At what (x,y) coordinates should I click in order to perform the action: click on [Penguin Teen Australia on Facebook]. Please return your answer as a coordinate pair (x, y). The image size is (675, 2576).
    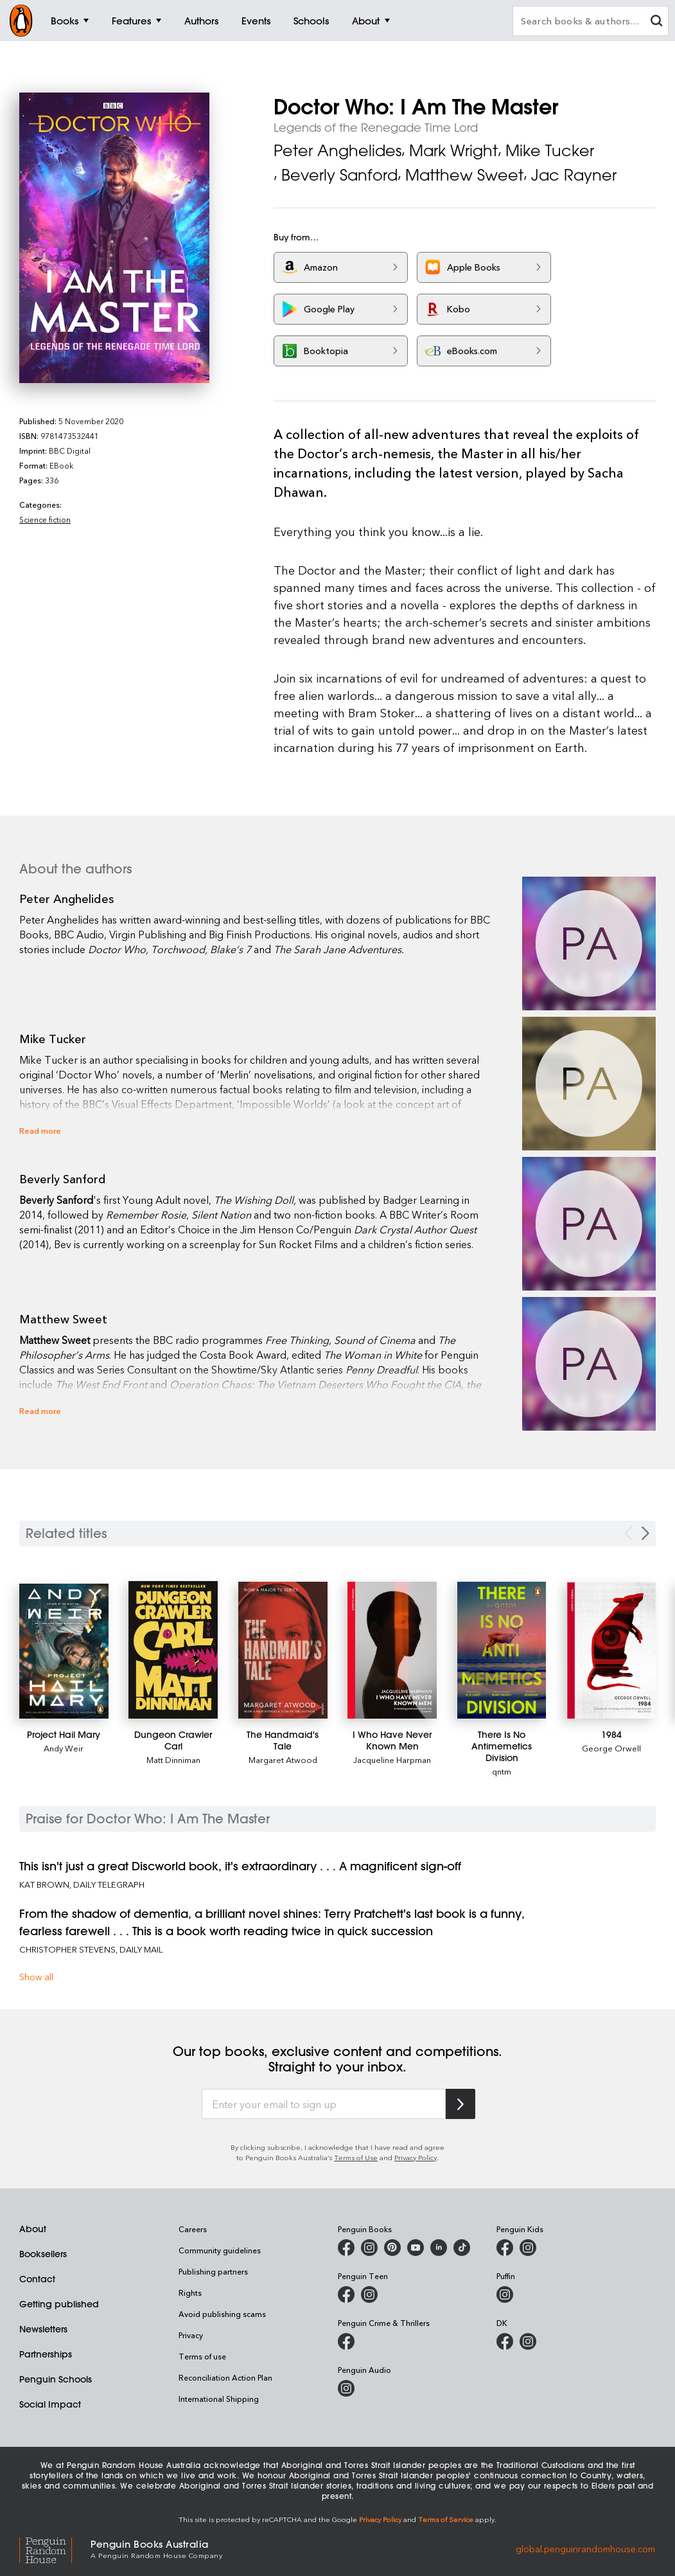
    Looking at the image, I should click on (346, 2294).